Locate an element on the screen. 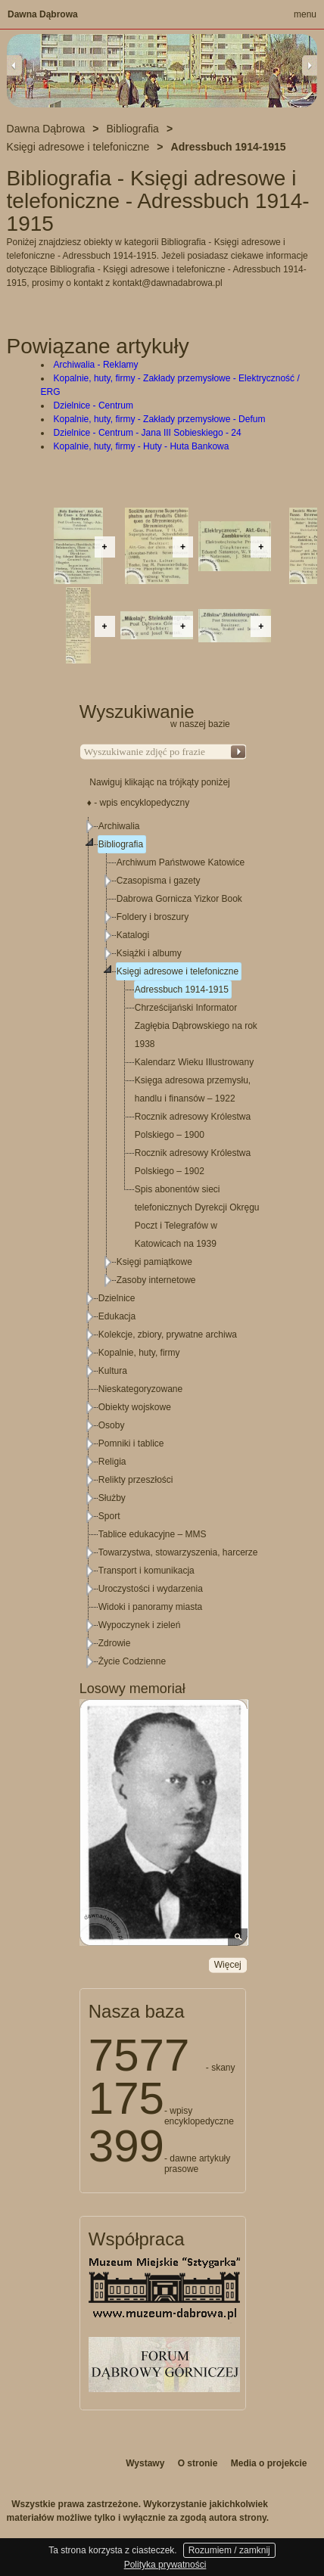  Księgi adresowe i telefoniczne is located at coordinates (177, 971).